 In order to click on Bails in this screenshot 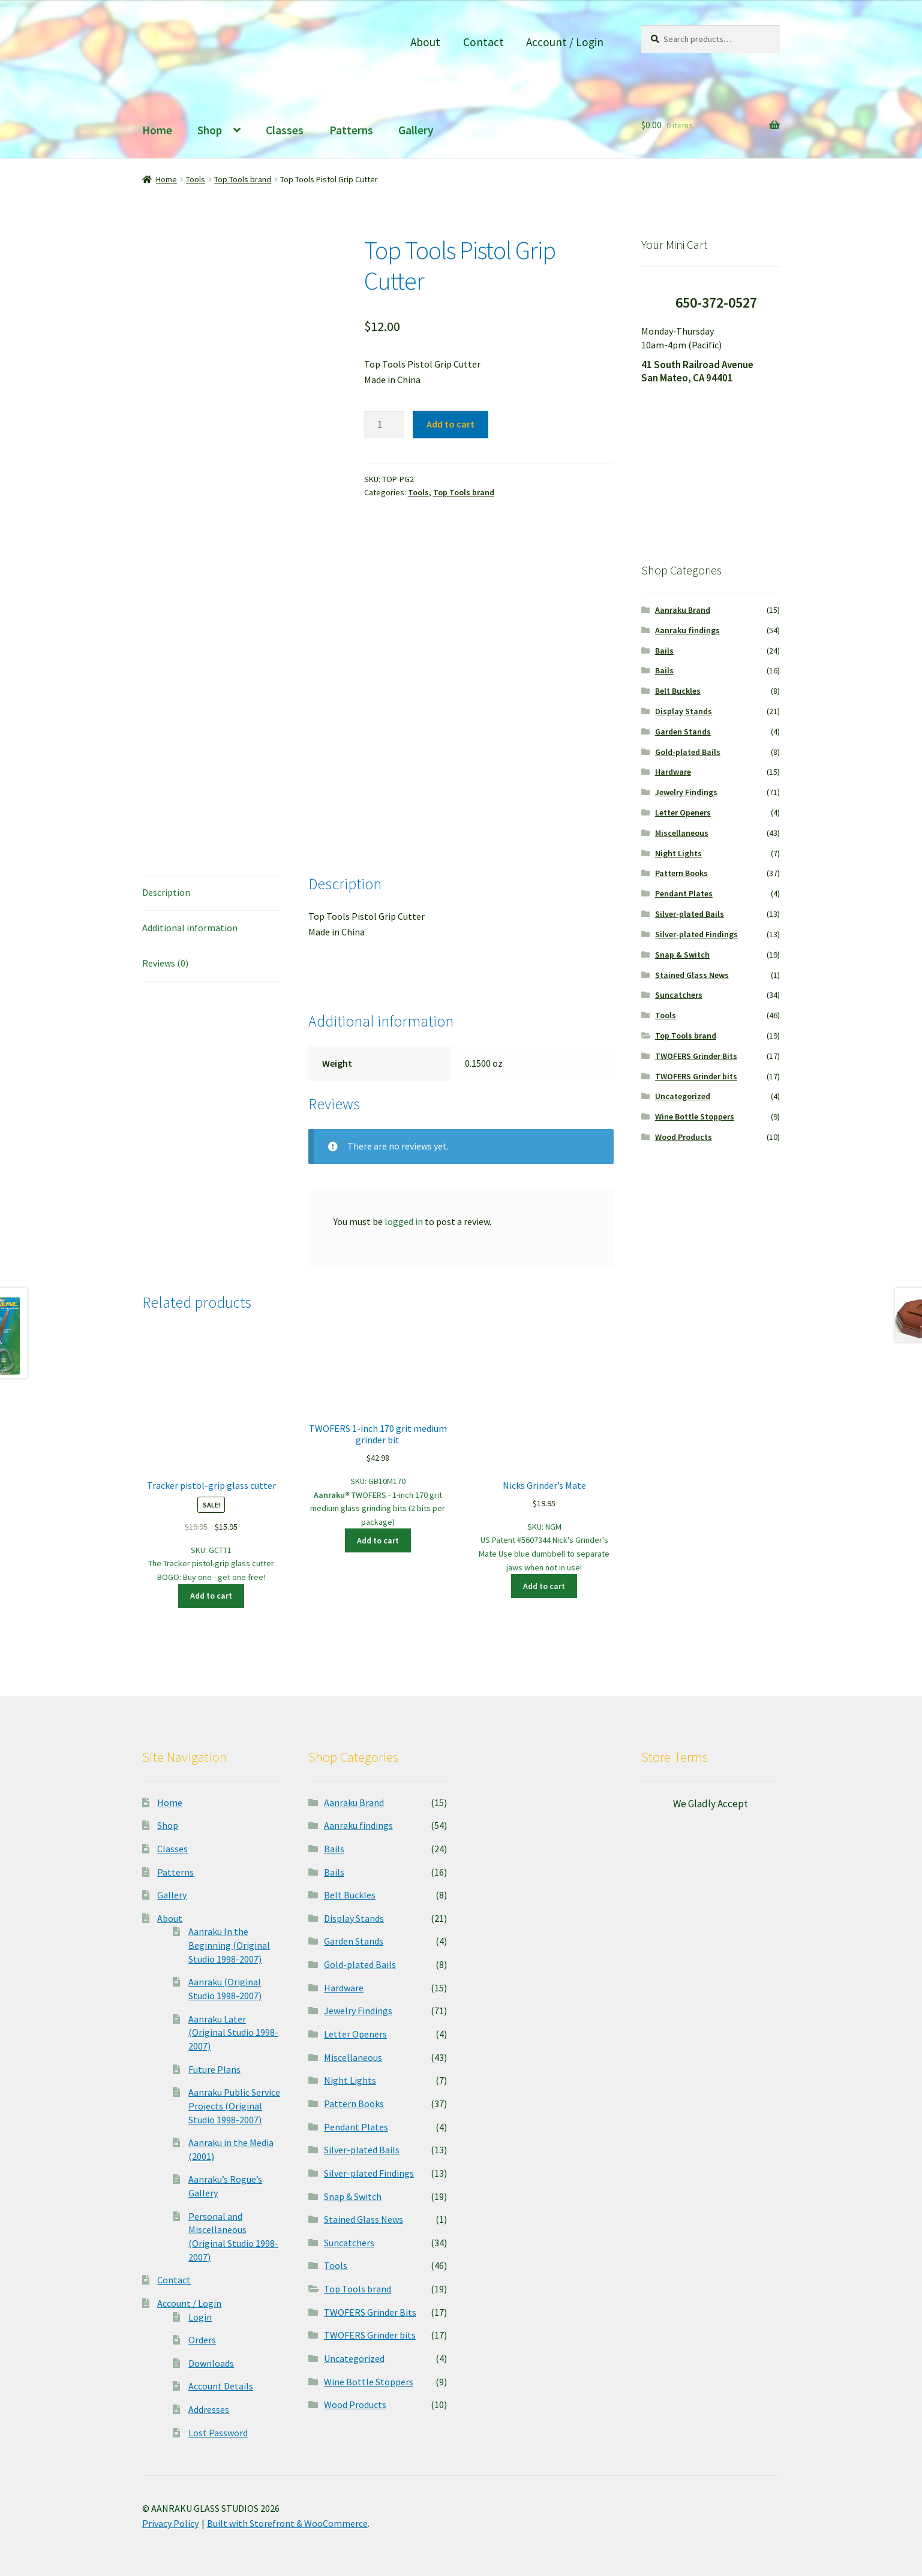, I will do `click(664, 650)`.